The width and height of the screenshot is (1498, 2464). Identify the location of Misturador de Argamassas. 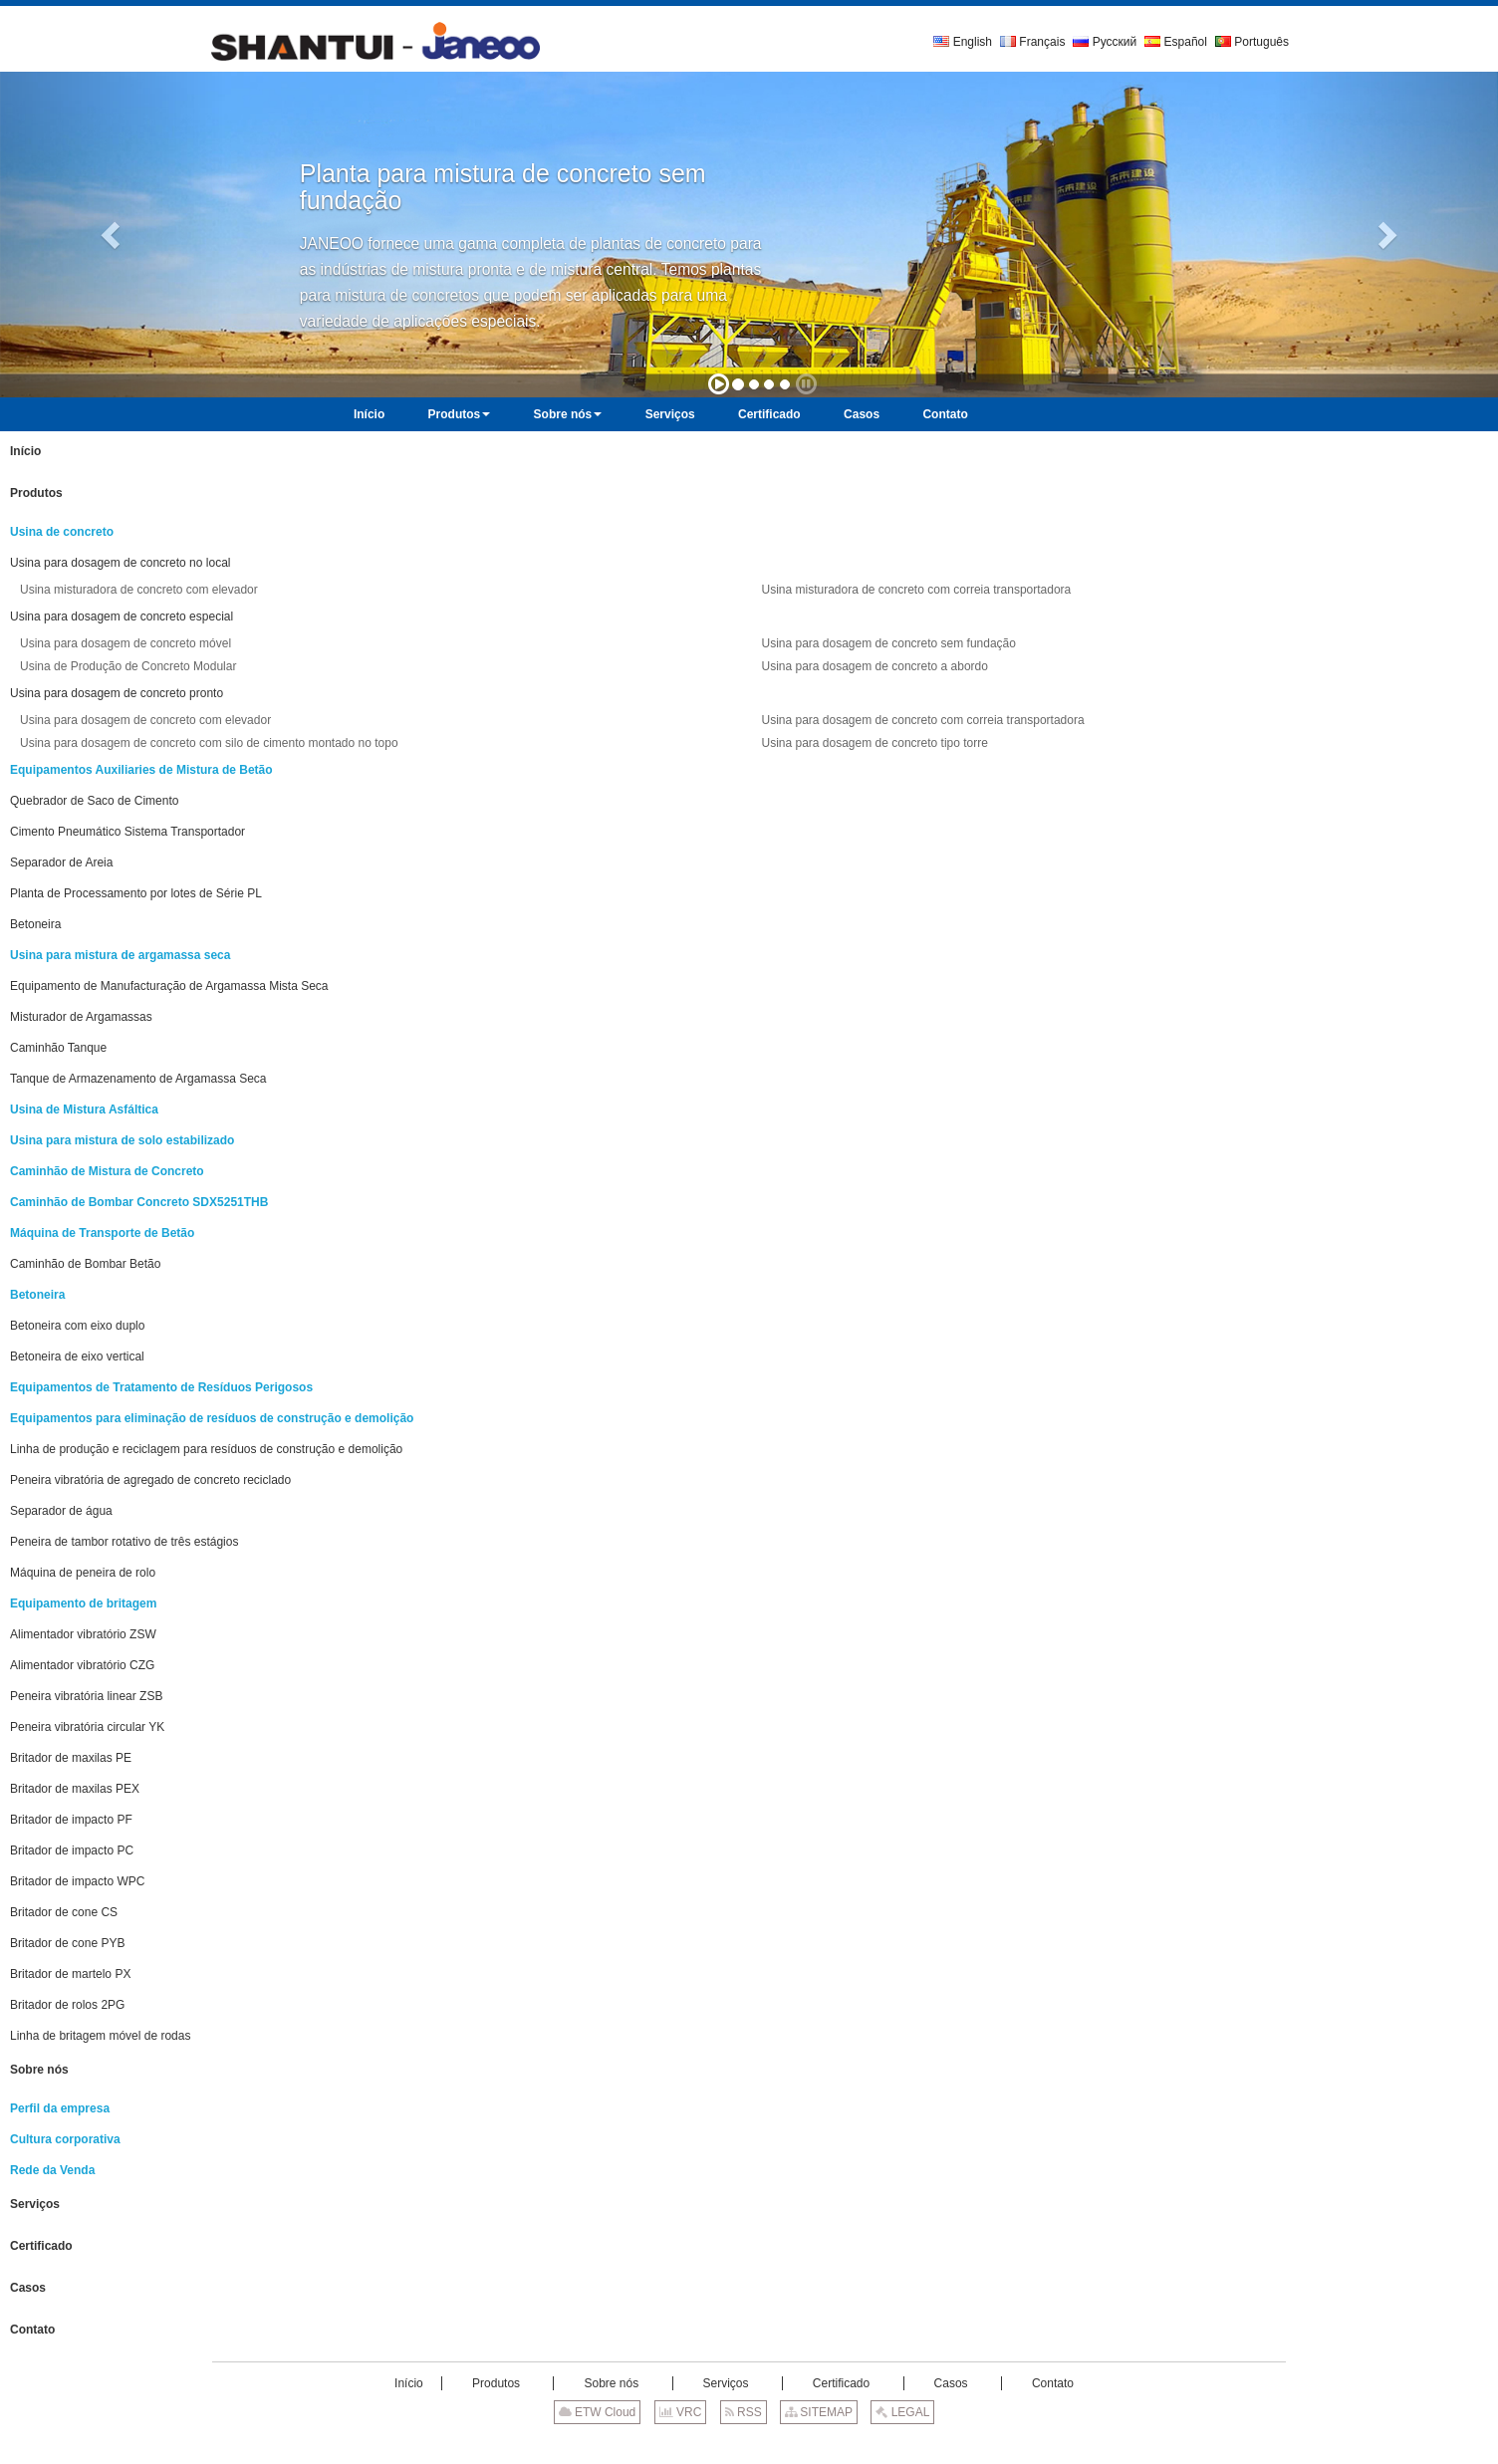
(81, 1017).